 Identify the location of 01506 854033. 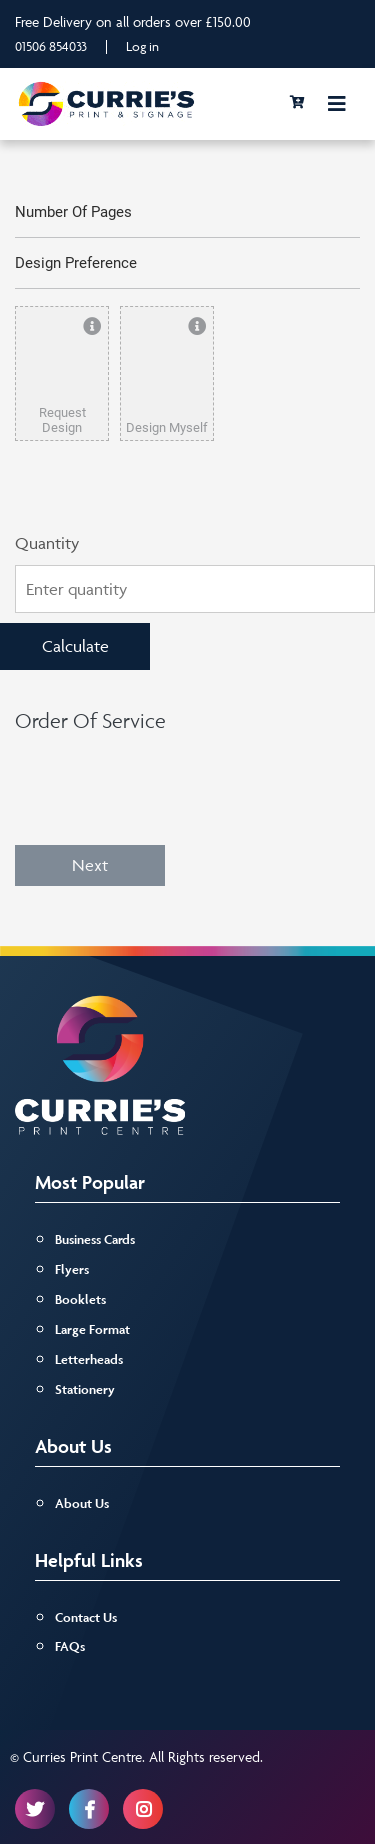
(51, 46).